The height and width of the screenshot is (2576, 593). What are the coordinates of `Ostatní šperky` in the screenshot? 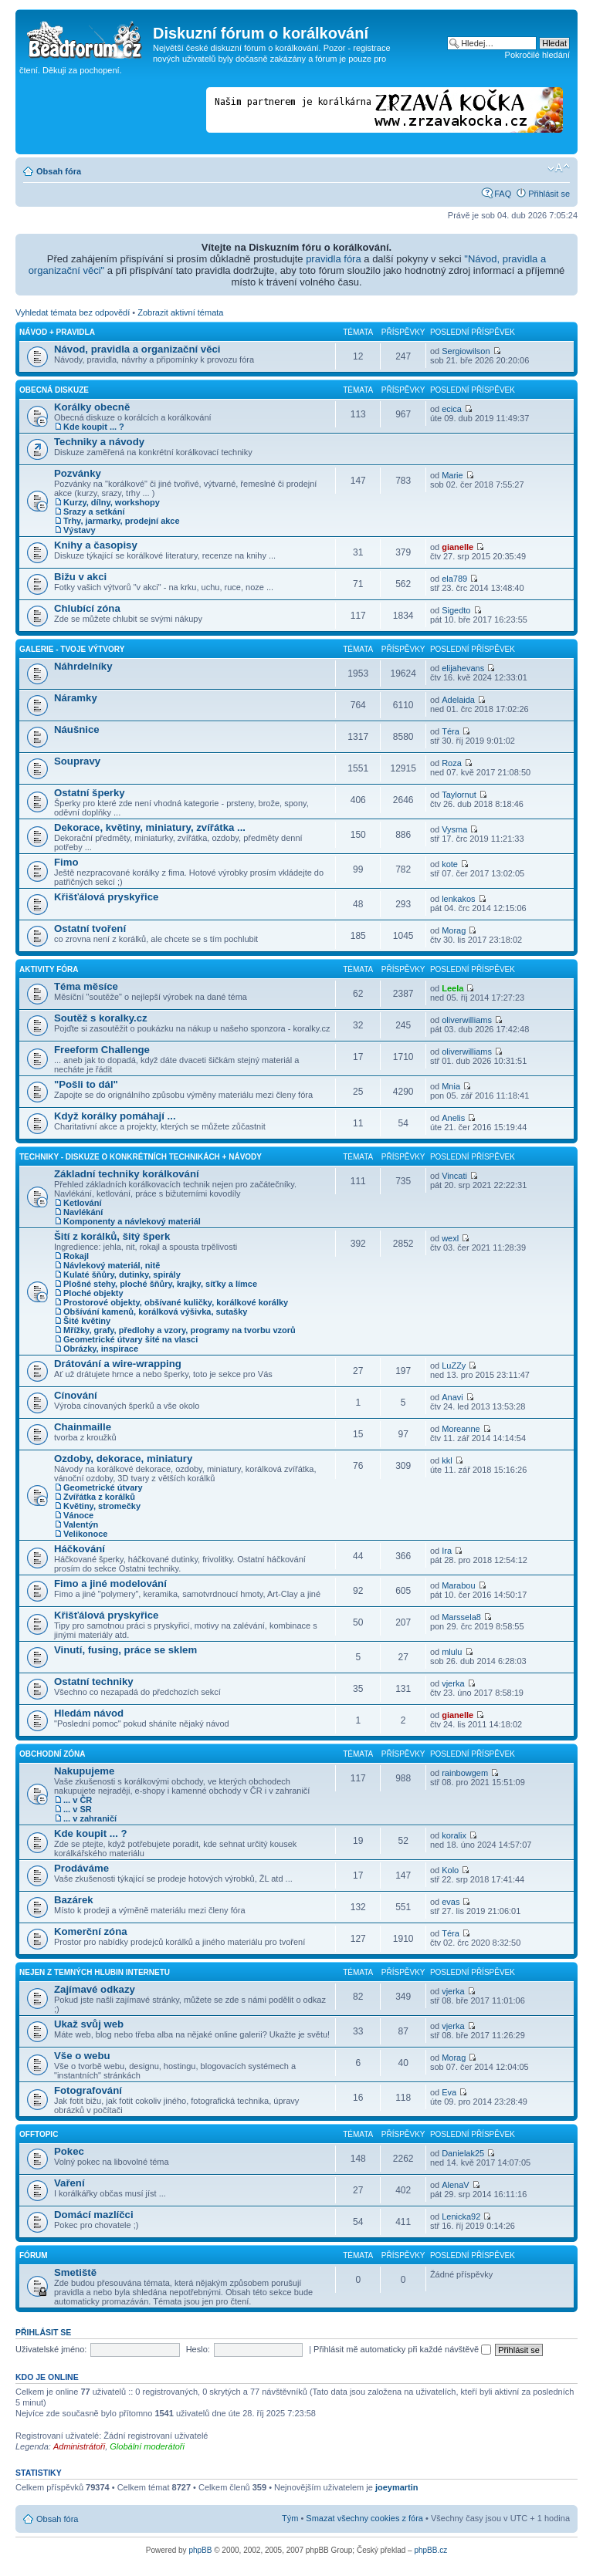 It's located at (89, 792).